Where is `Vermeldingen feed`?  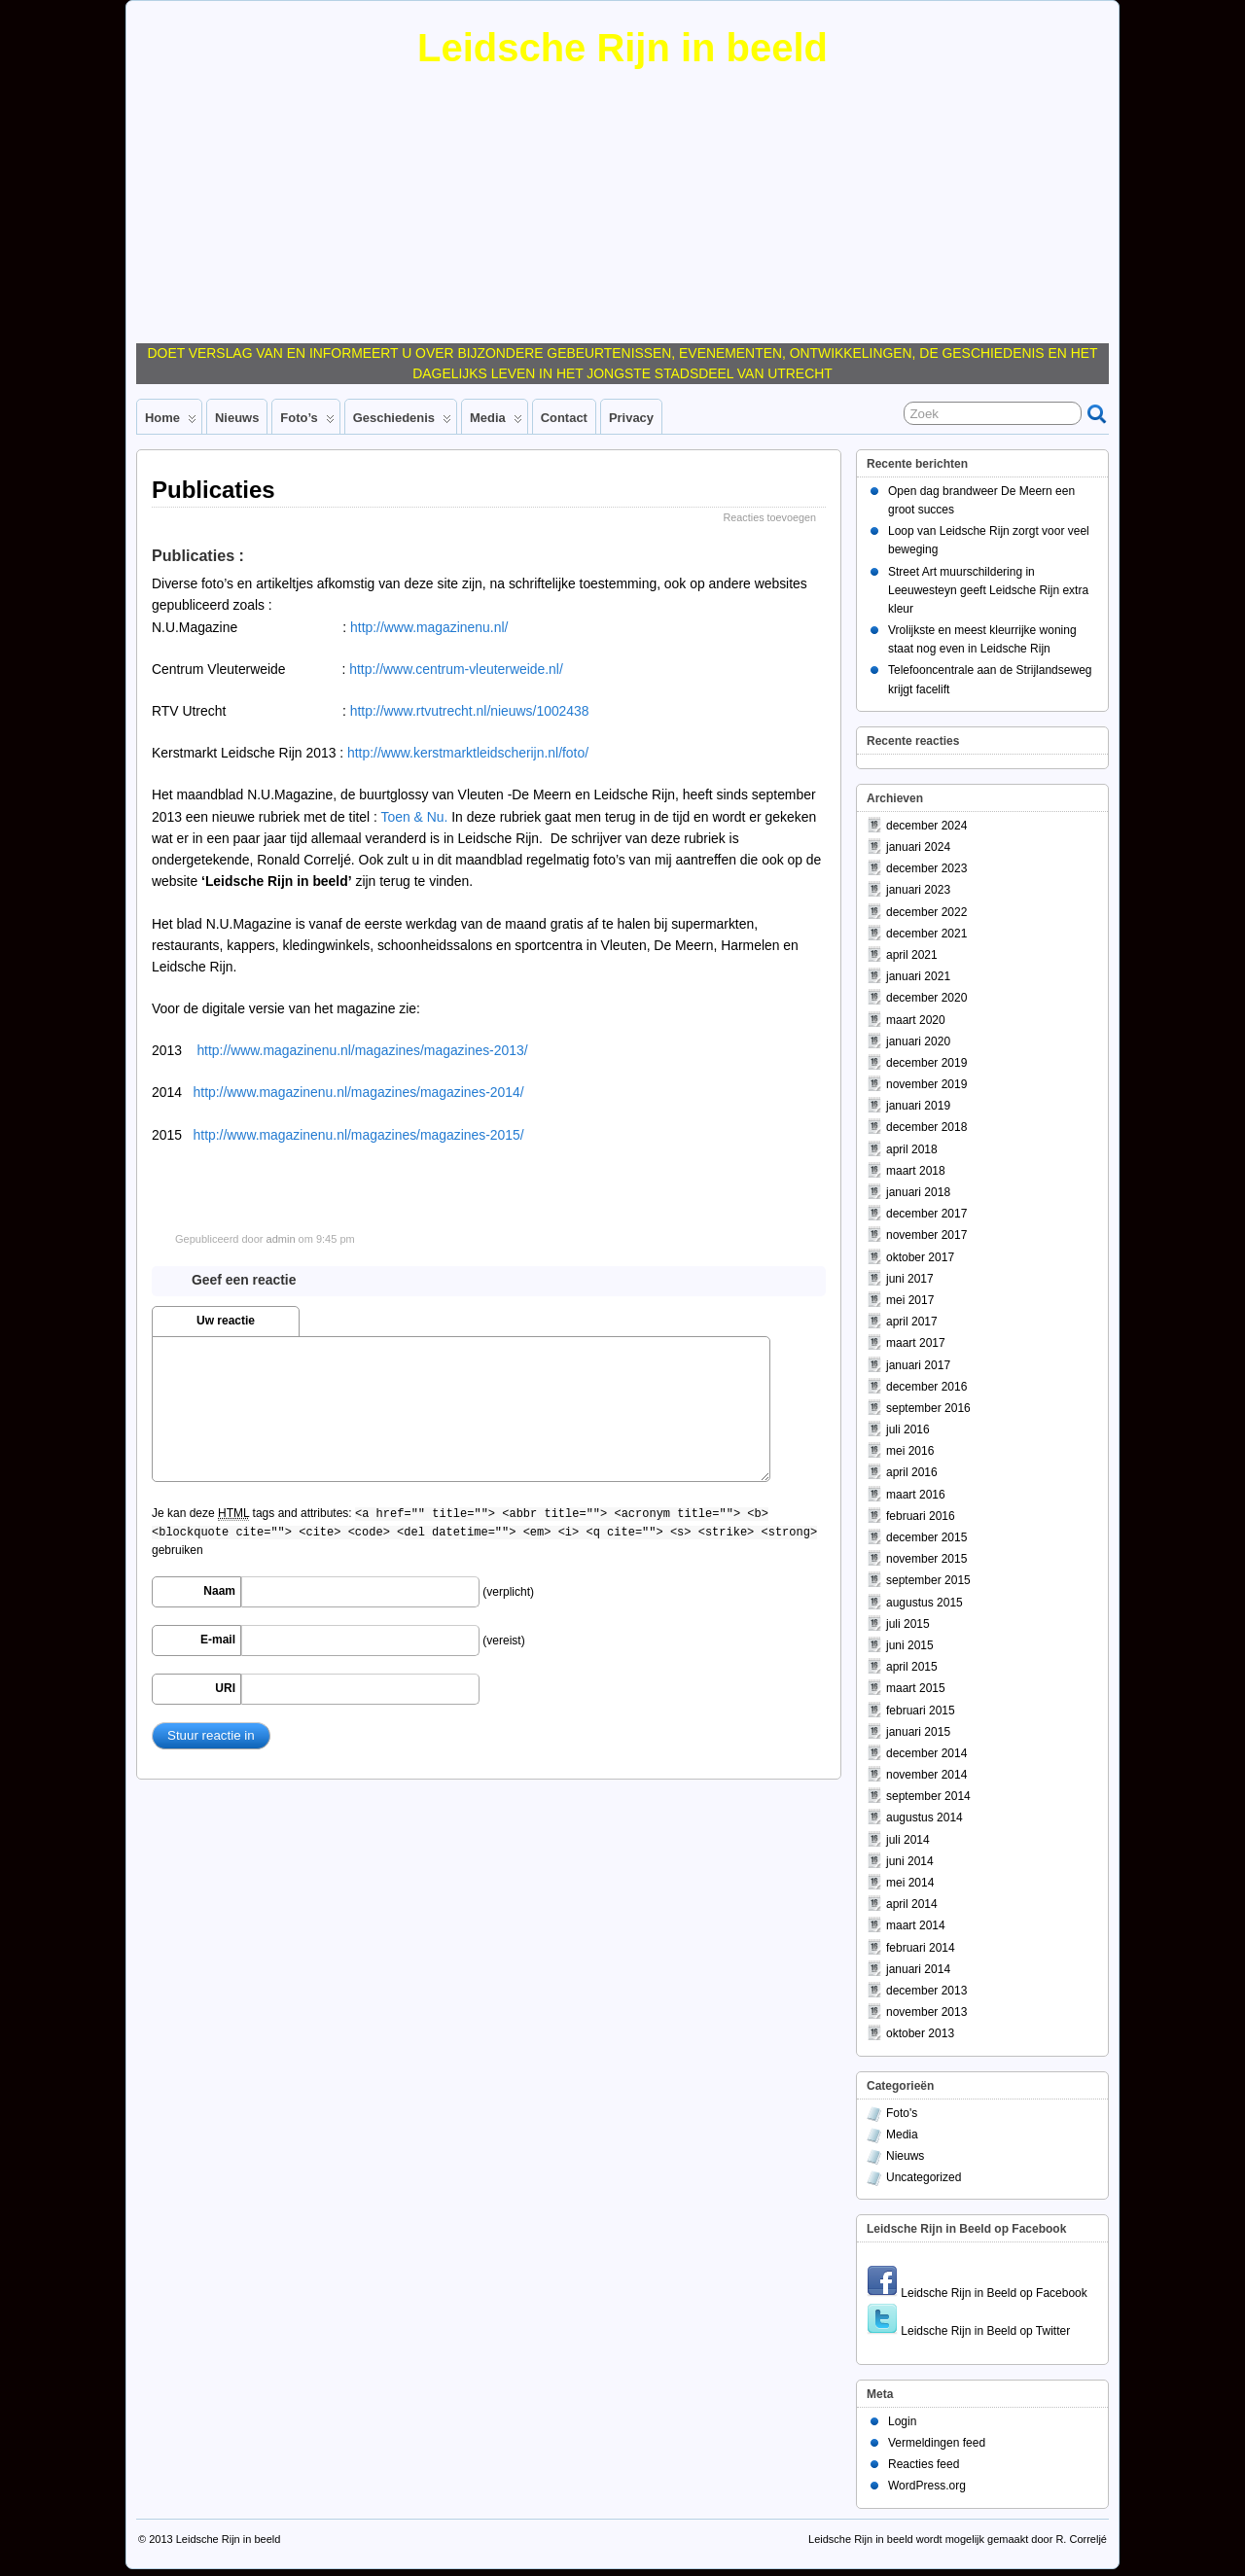 Vermeldingen feed is located at coordinates (936, 2443).